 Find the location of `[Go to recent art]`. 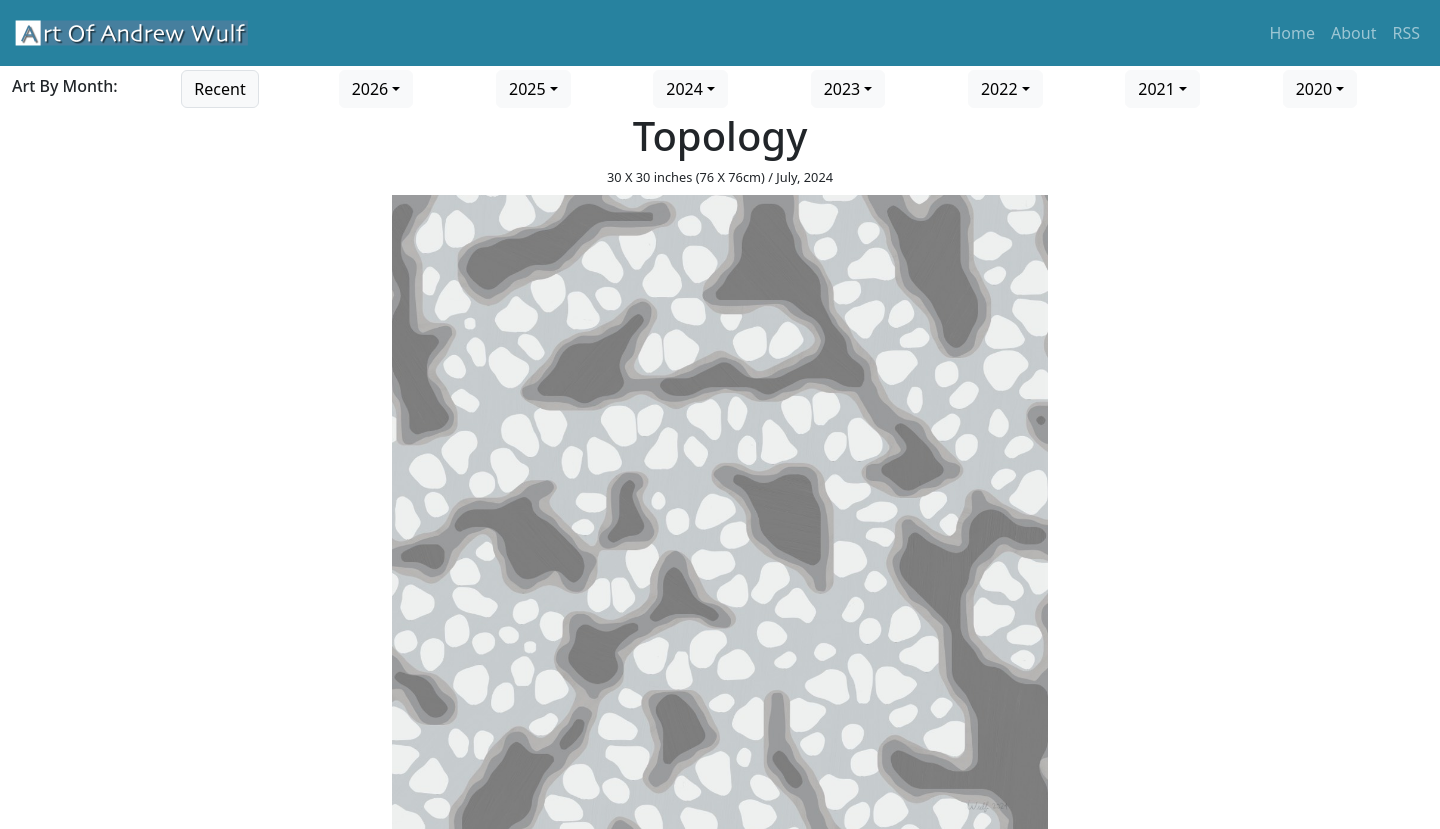

[Go to recent art] is located at coordinates (219, 87).